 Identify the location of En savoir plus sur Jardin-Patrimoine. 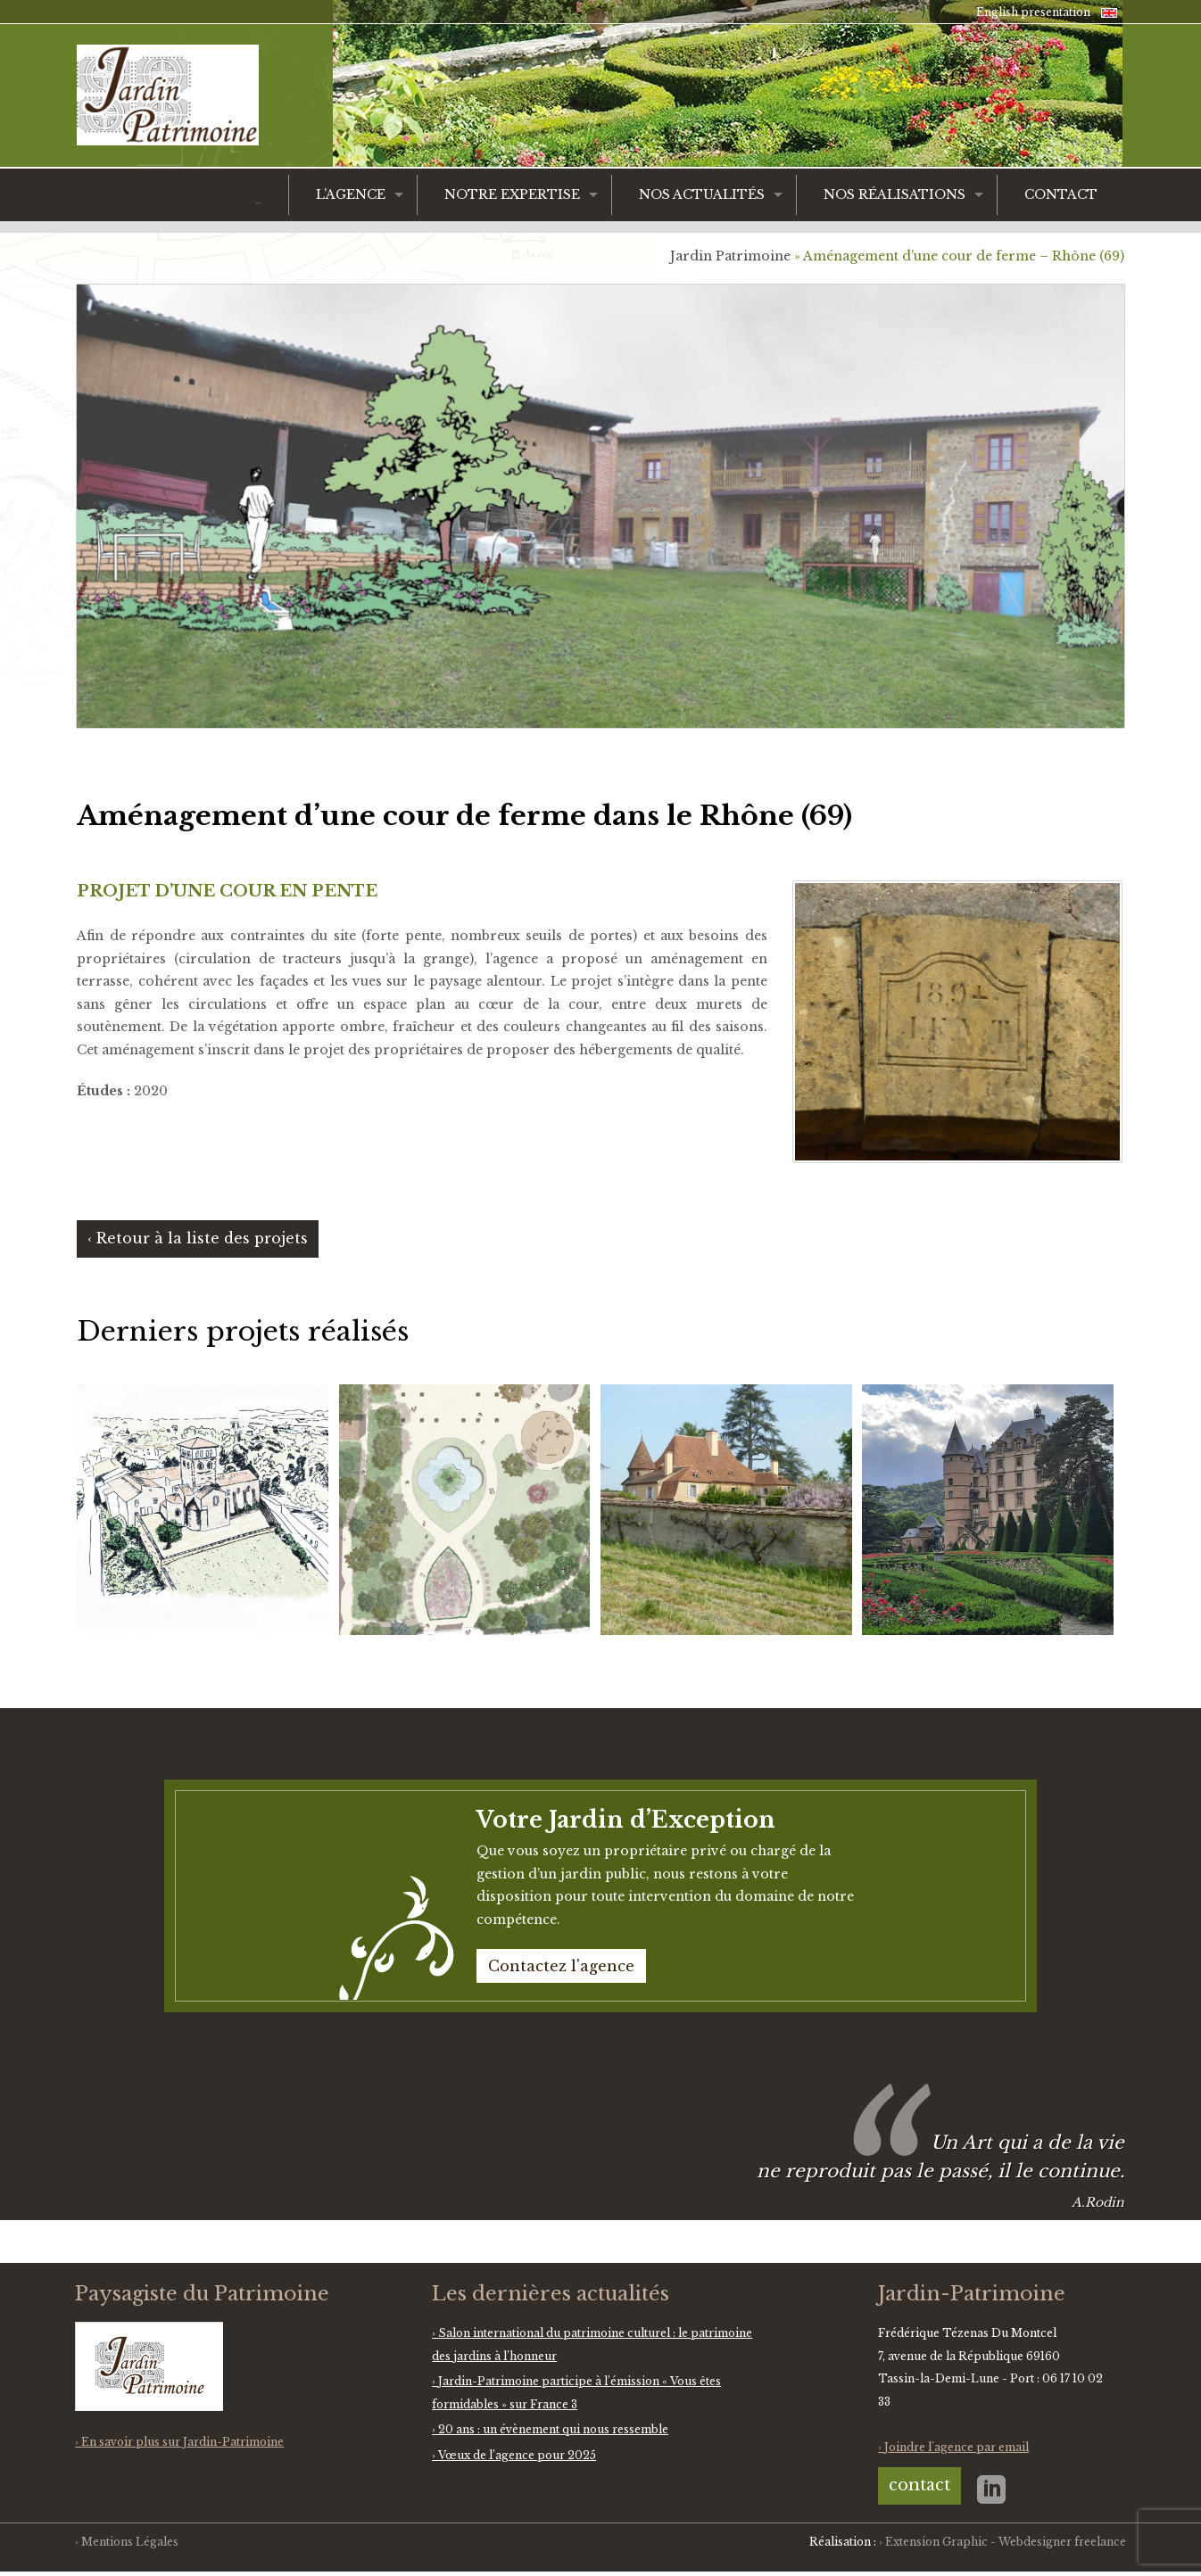
(182, 2441).